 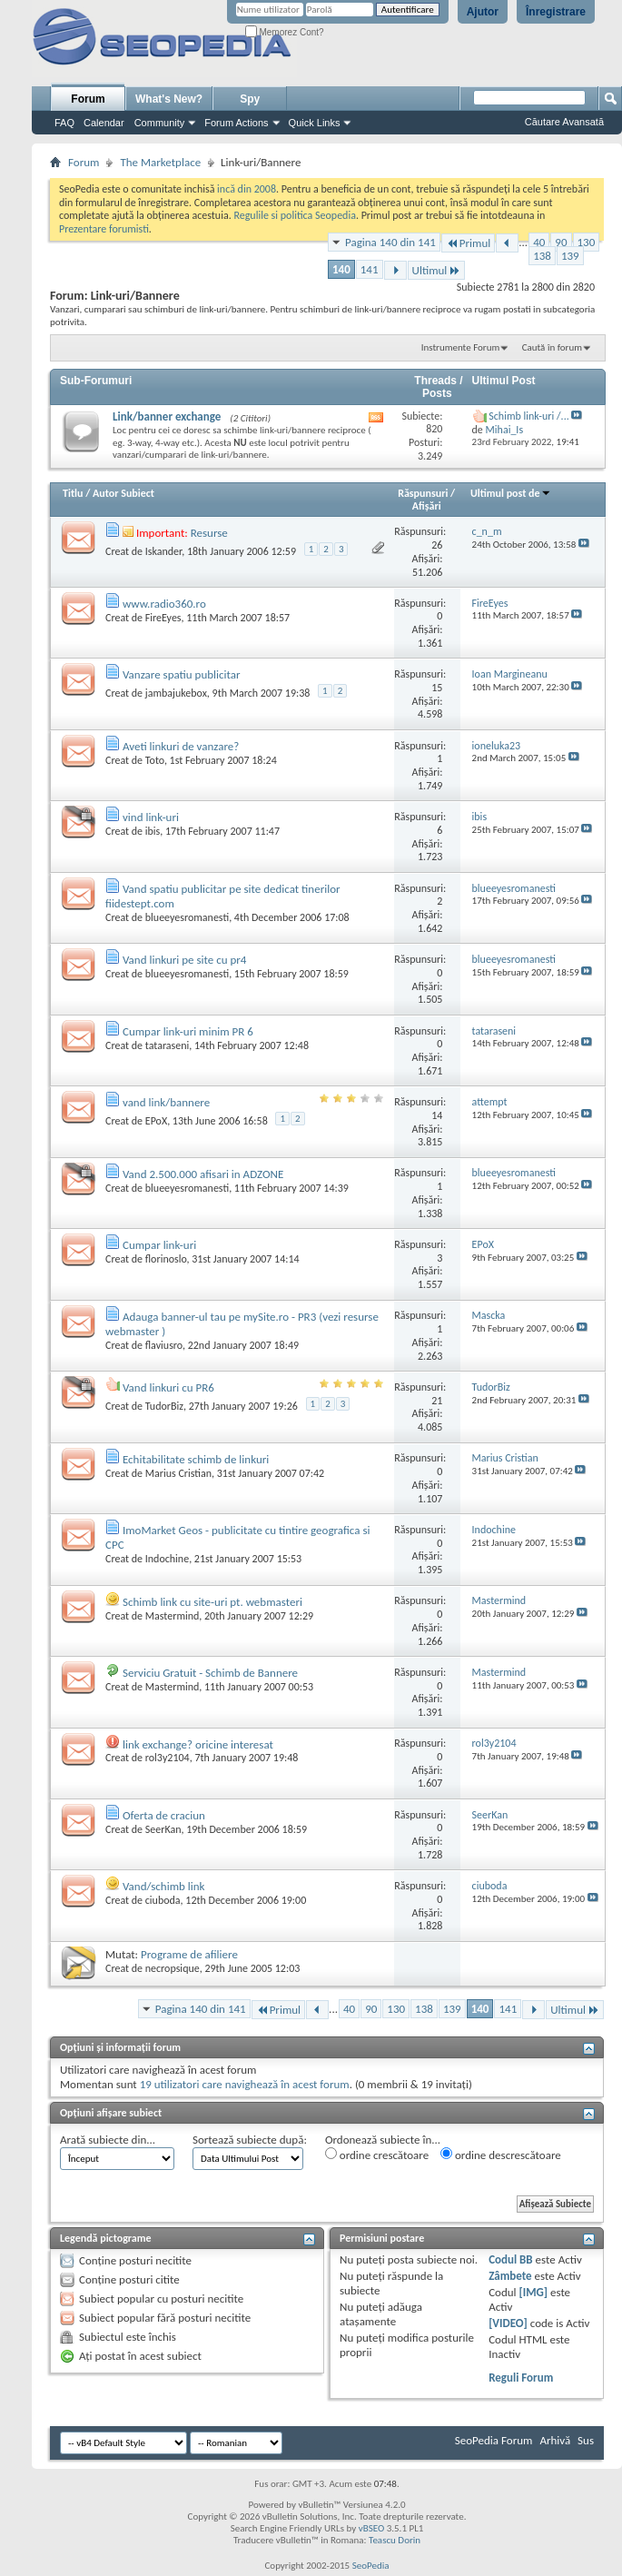 What do you see at coordinates (160, 162) in the screenshot?
I see `The Marketplace` at bounding box center [160, 162].